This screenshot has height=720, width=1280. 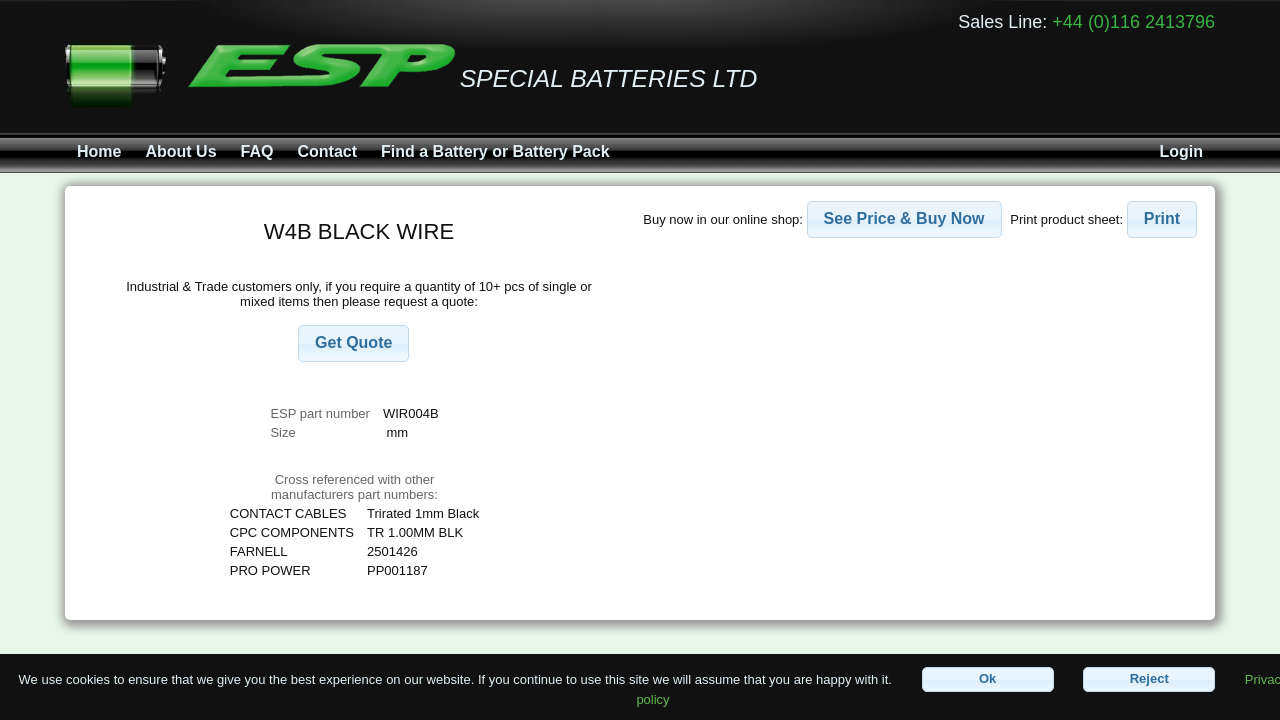 I want to click on Login, so click(x=1181, y=151).